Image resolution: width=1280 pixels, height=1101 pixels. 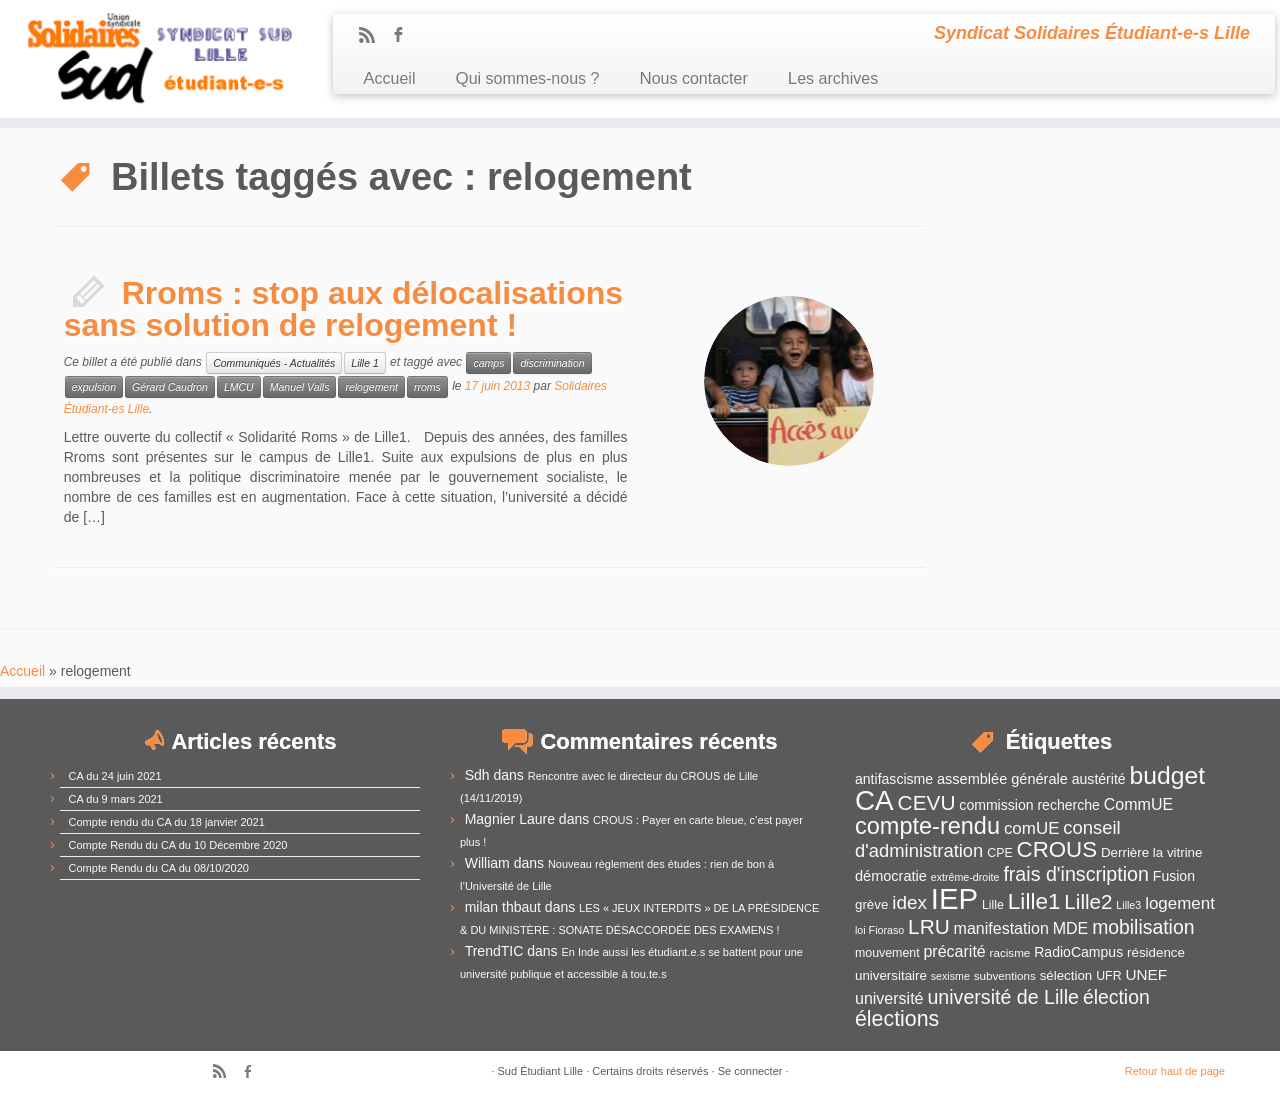 I want to click on CA du 9 mars 2021, so click(x=116, y=799).